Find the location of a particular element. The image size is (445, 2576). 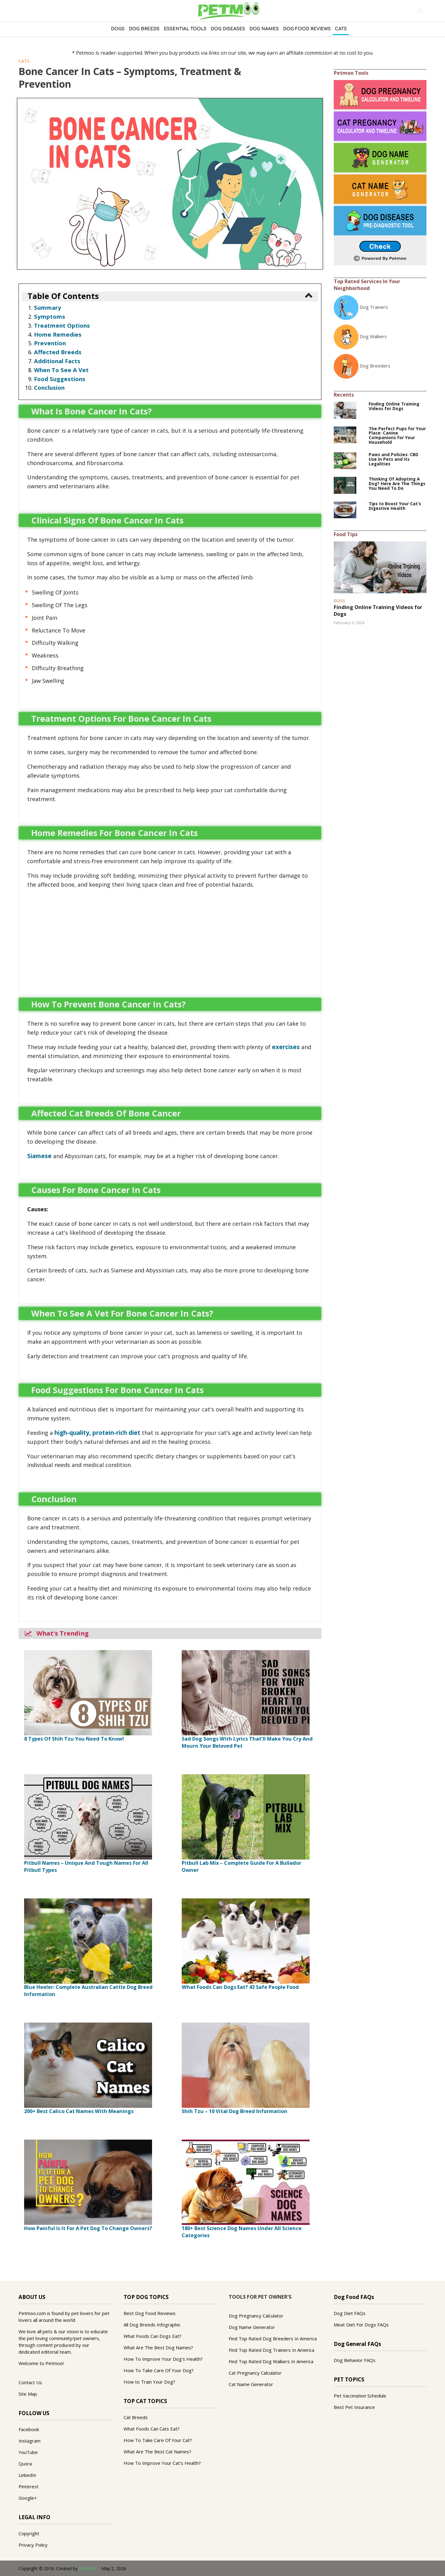

Thinking Of Adopting A Dog? Here Are The Things You Need To Do is located at coordinates (397, 484).